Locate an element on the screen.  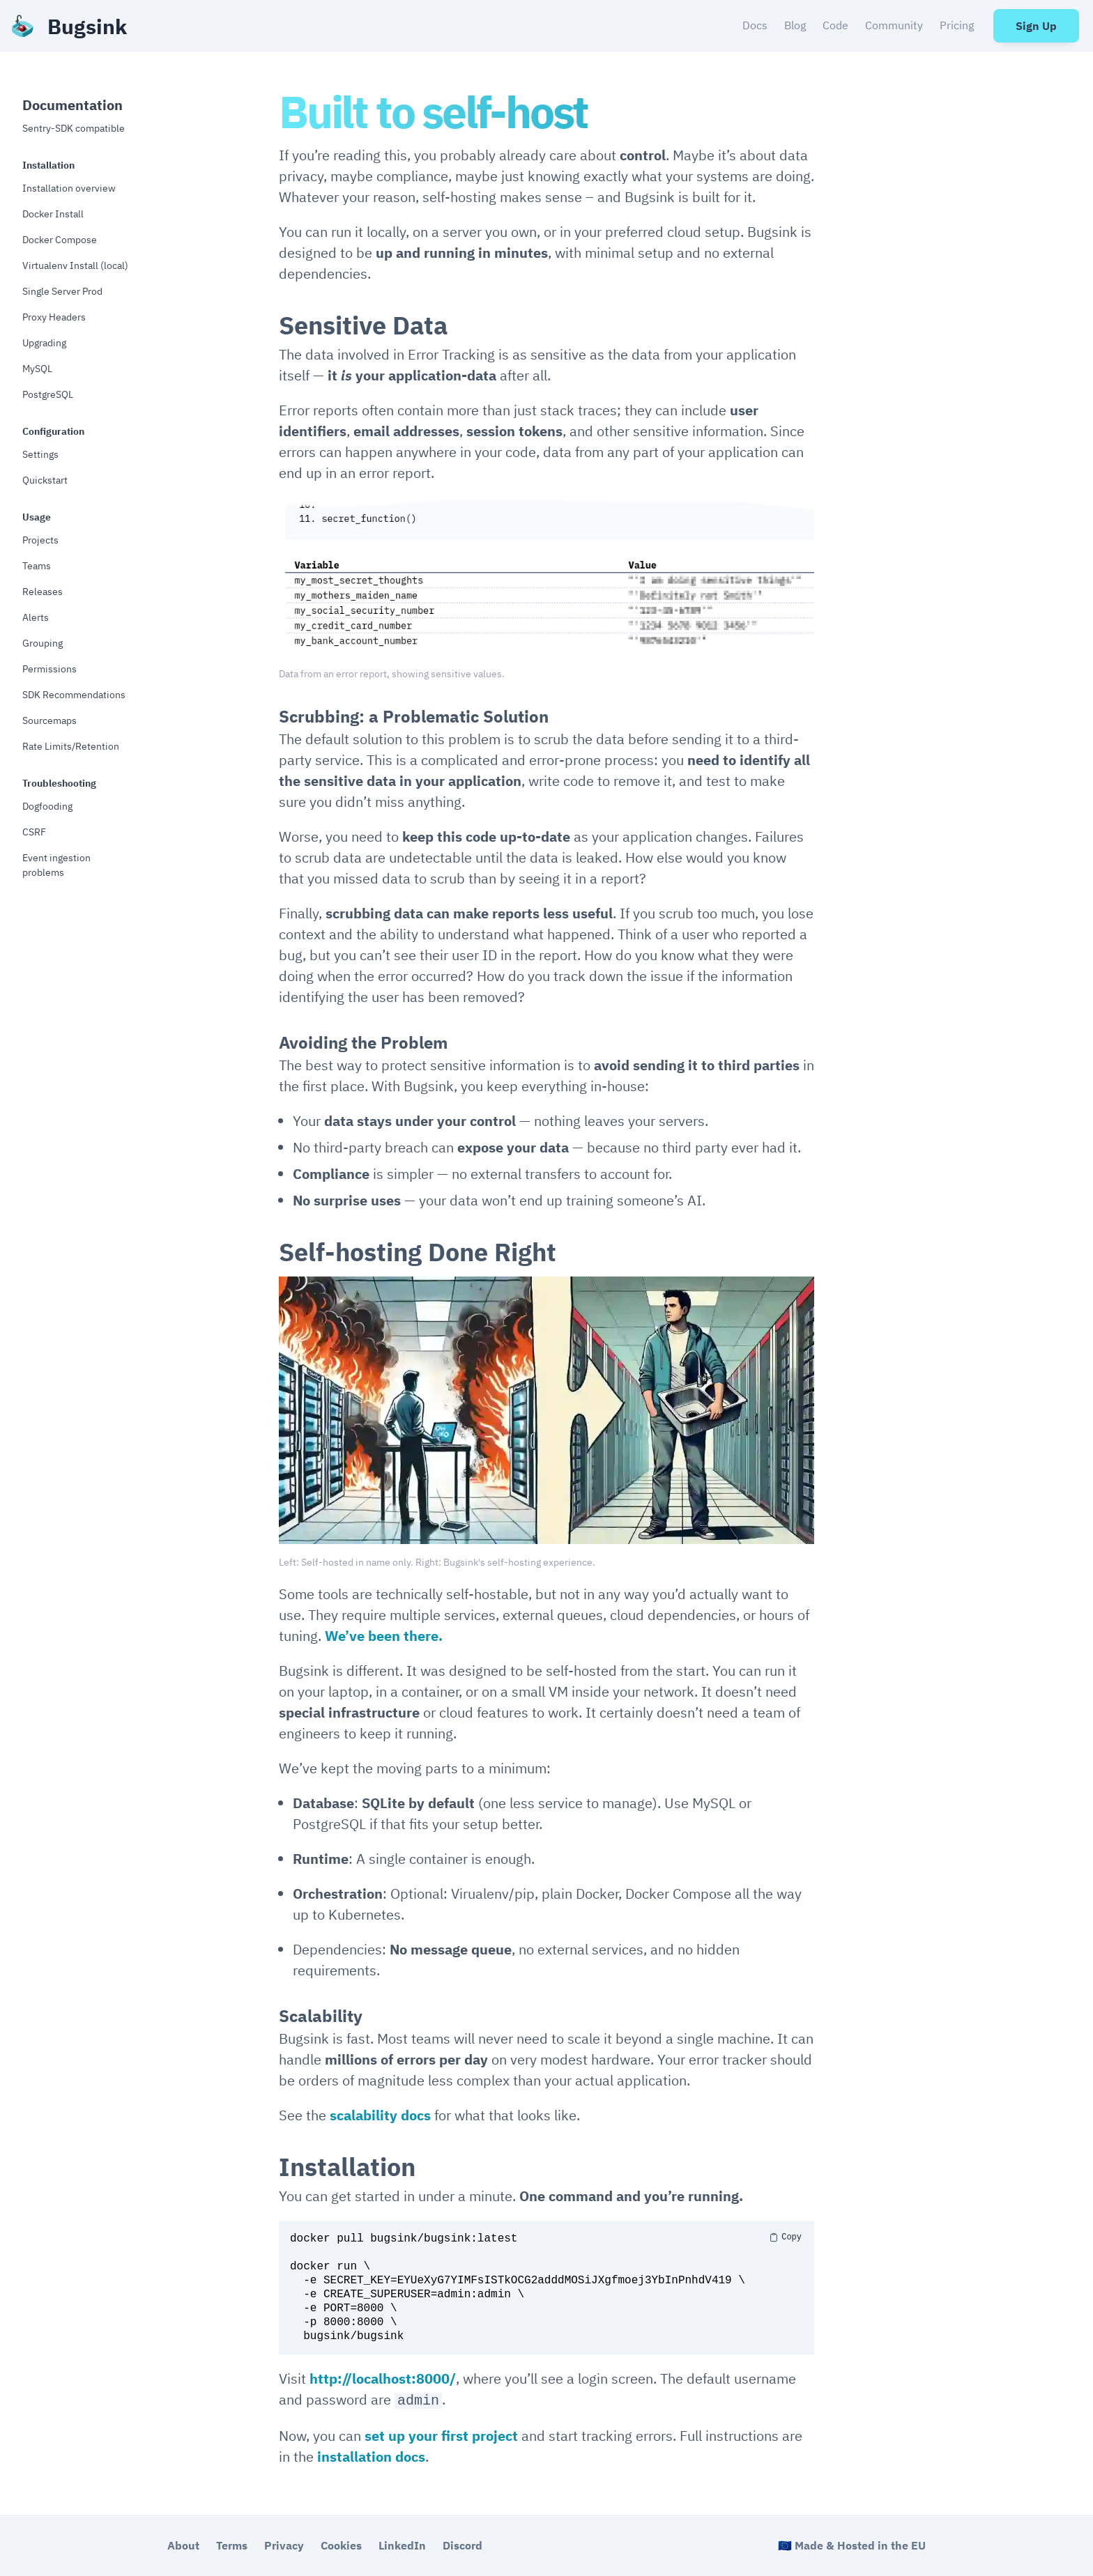
Terms is located at coordinates (231, 2545).